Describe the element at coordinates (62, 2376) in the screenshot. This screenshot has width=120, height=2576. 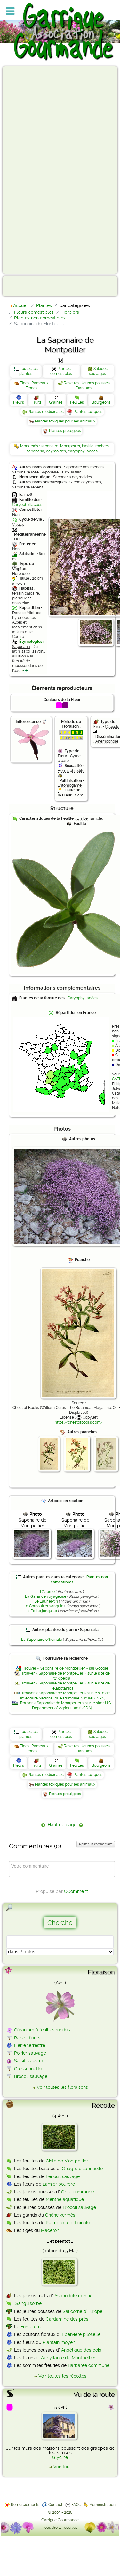
I see `Voir toutes les récoltes` at that location.